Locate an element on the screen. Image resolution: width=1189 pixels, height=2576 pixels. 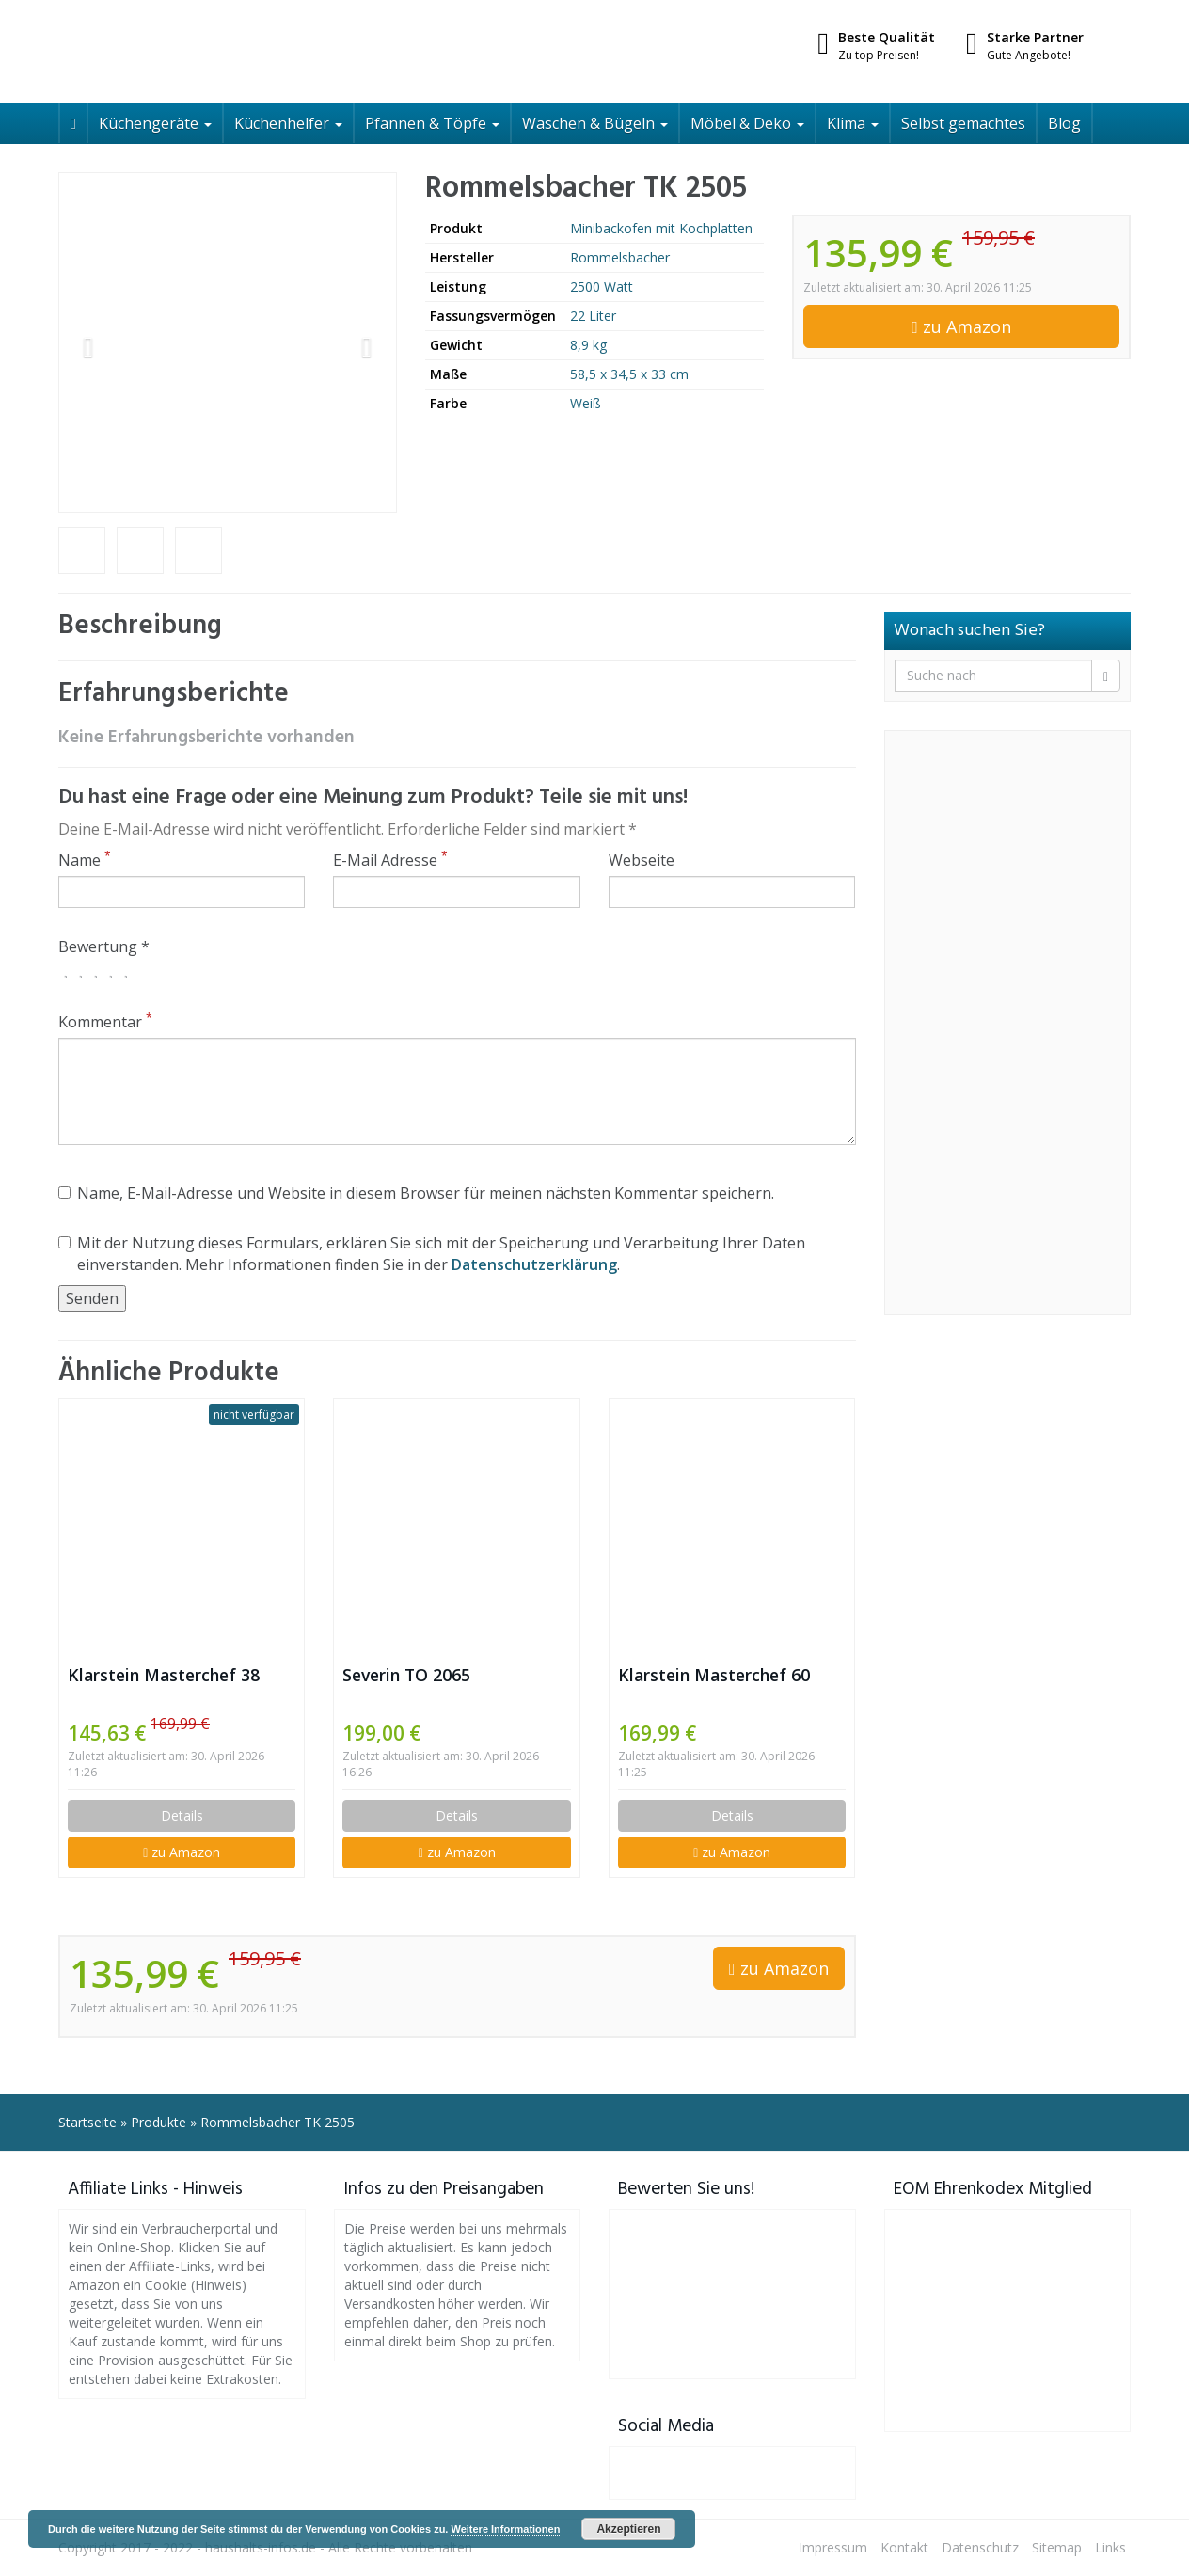
Kontakt is located at coordinates (904, 2547).